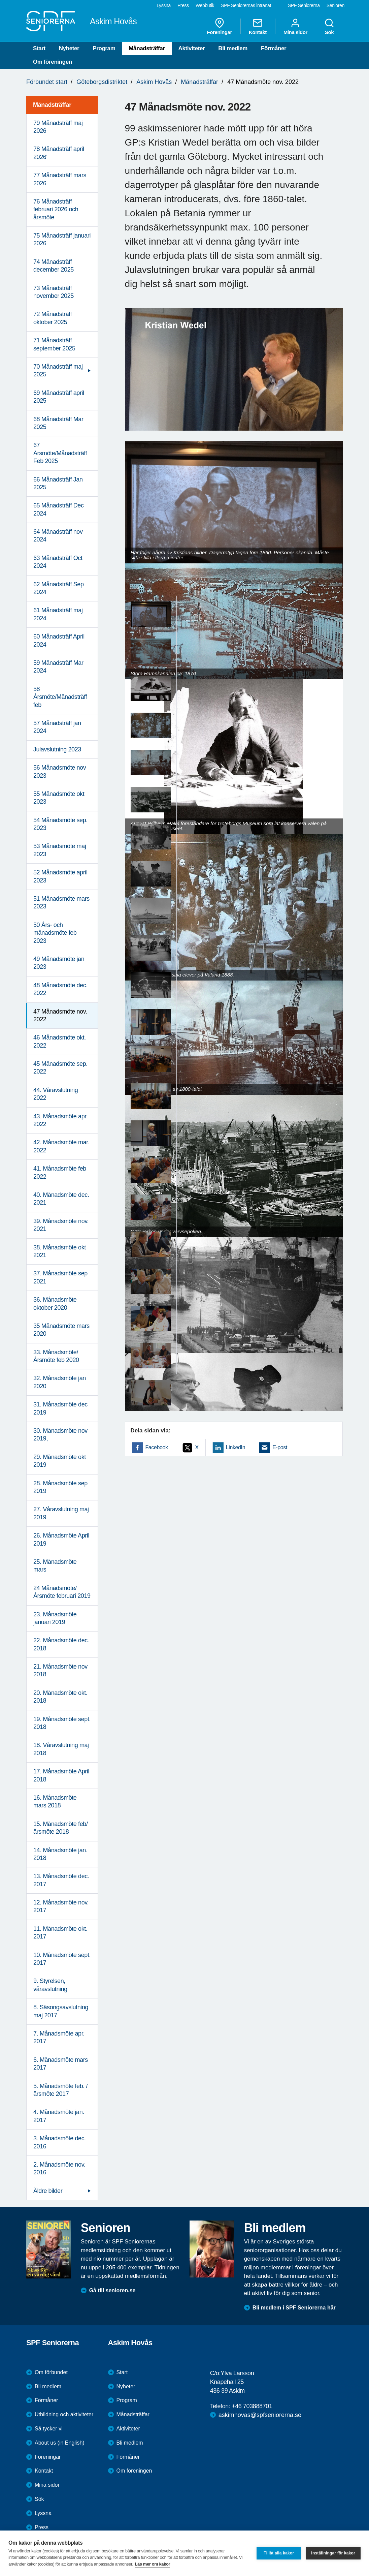  Describe the element at coordinates (232, 48) in the screenshot. I see `Bli medlem` at that location.